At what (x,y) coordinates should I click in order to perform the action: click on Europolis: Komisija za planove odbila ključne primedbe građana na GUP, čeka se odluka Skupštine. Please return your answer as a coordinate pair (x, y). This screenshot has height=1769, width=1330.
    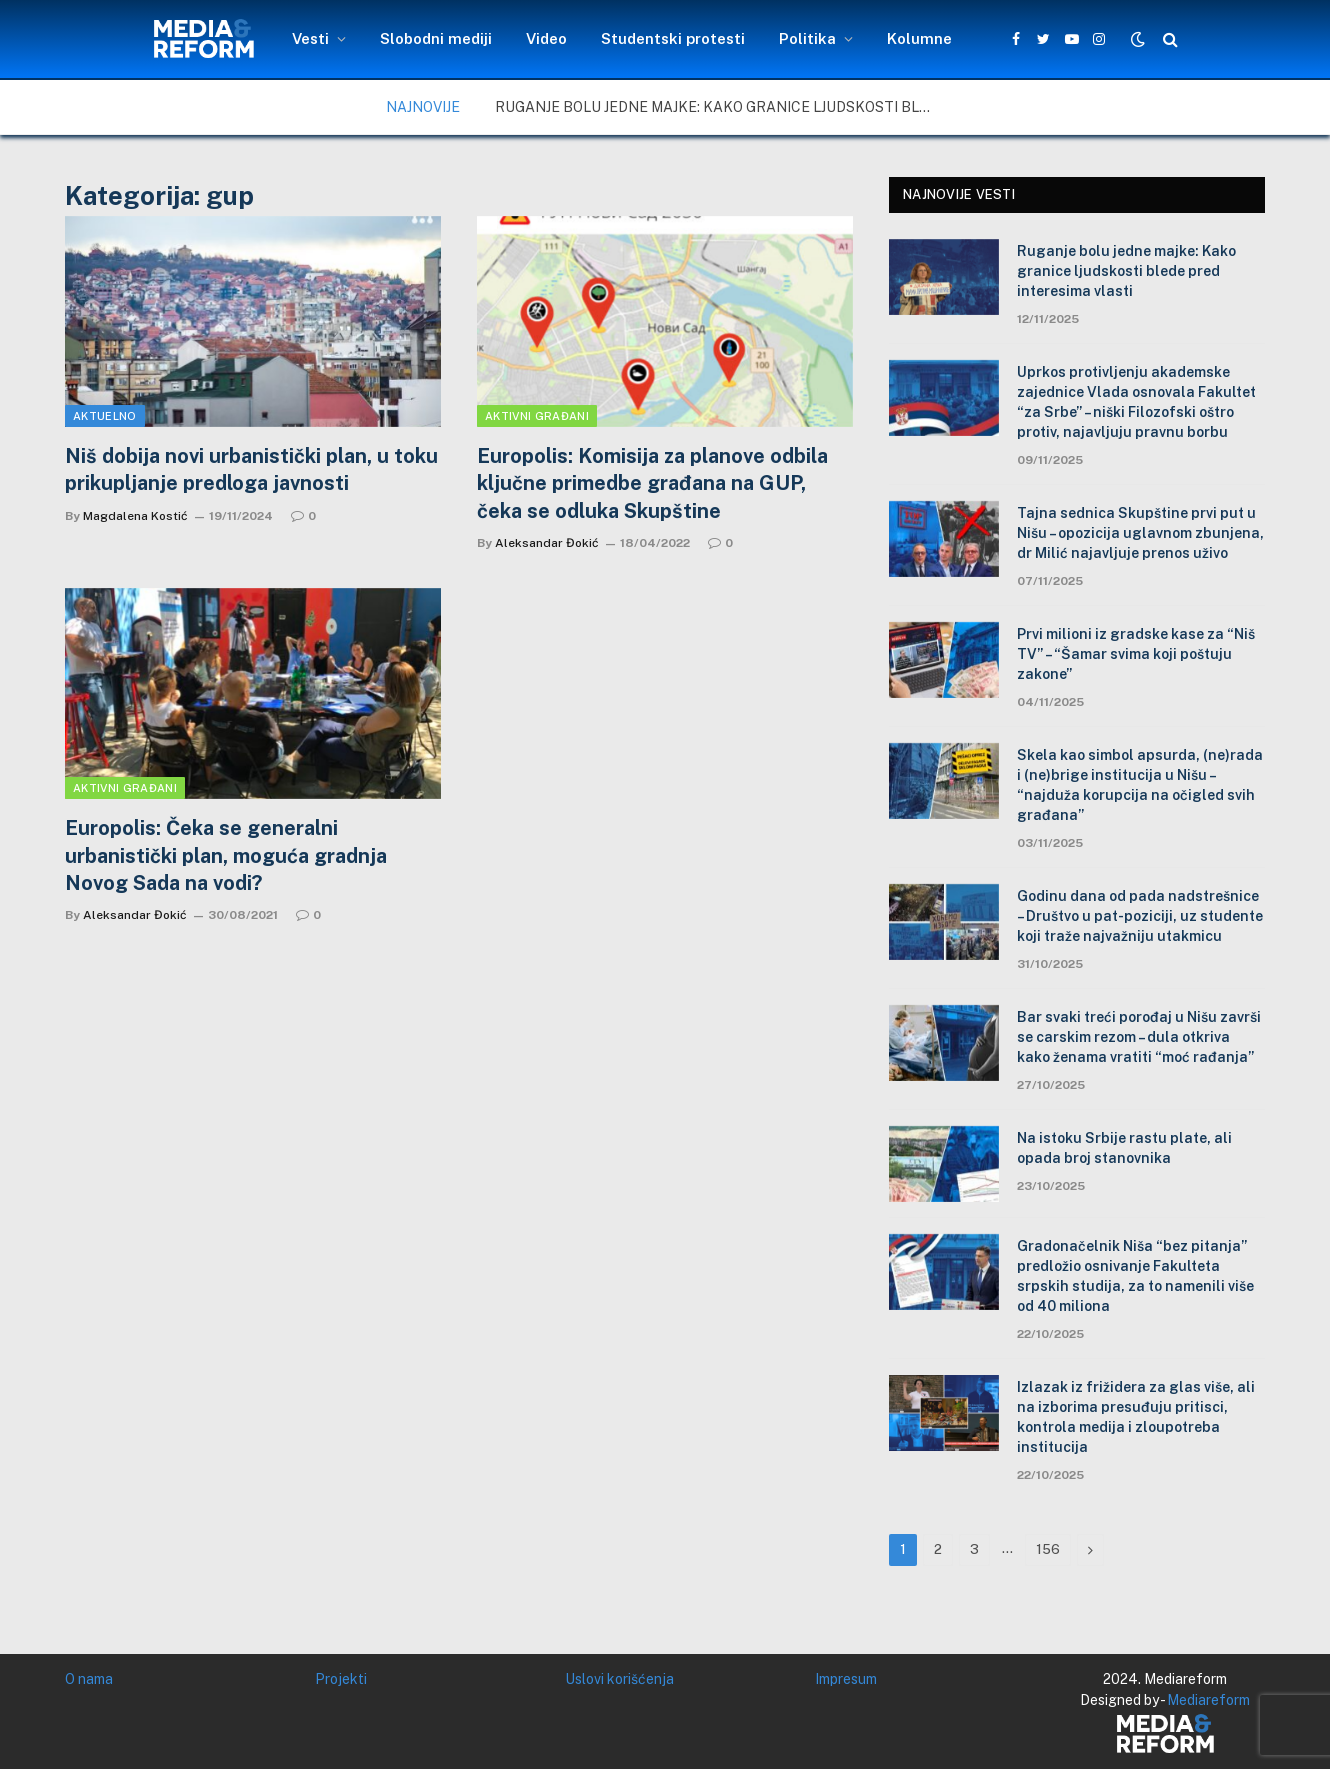
    Looking at the image, I should click on (652, 483).